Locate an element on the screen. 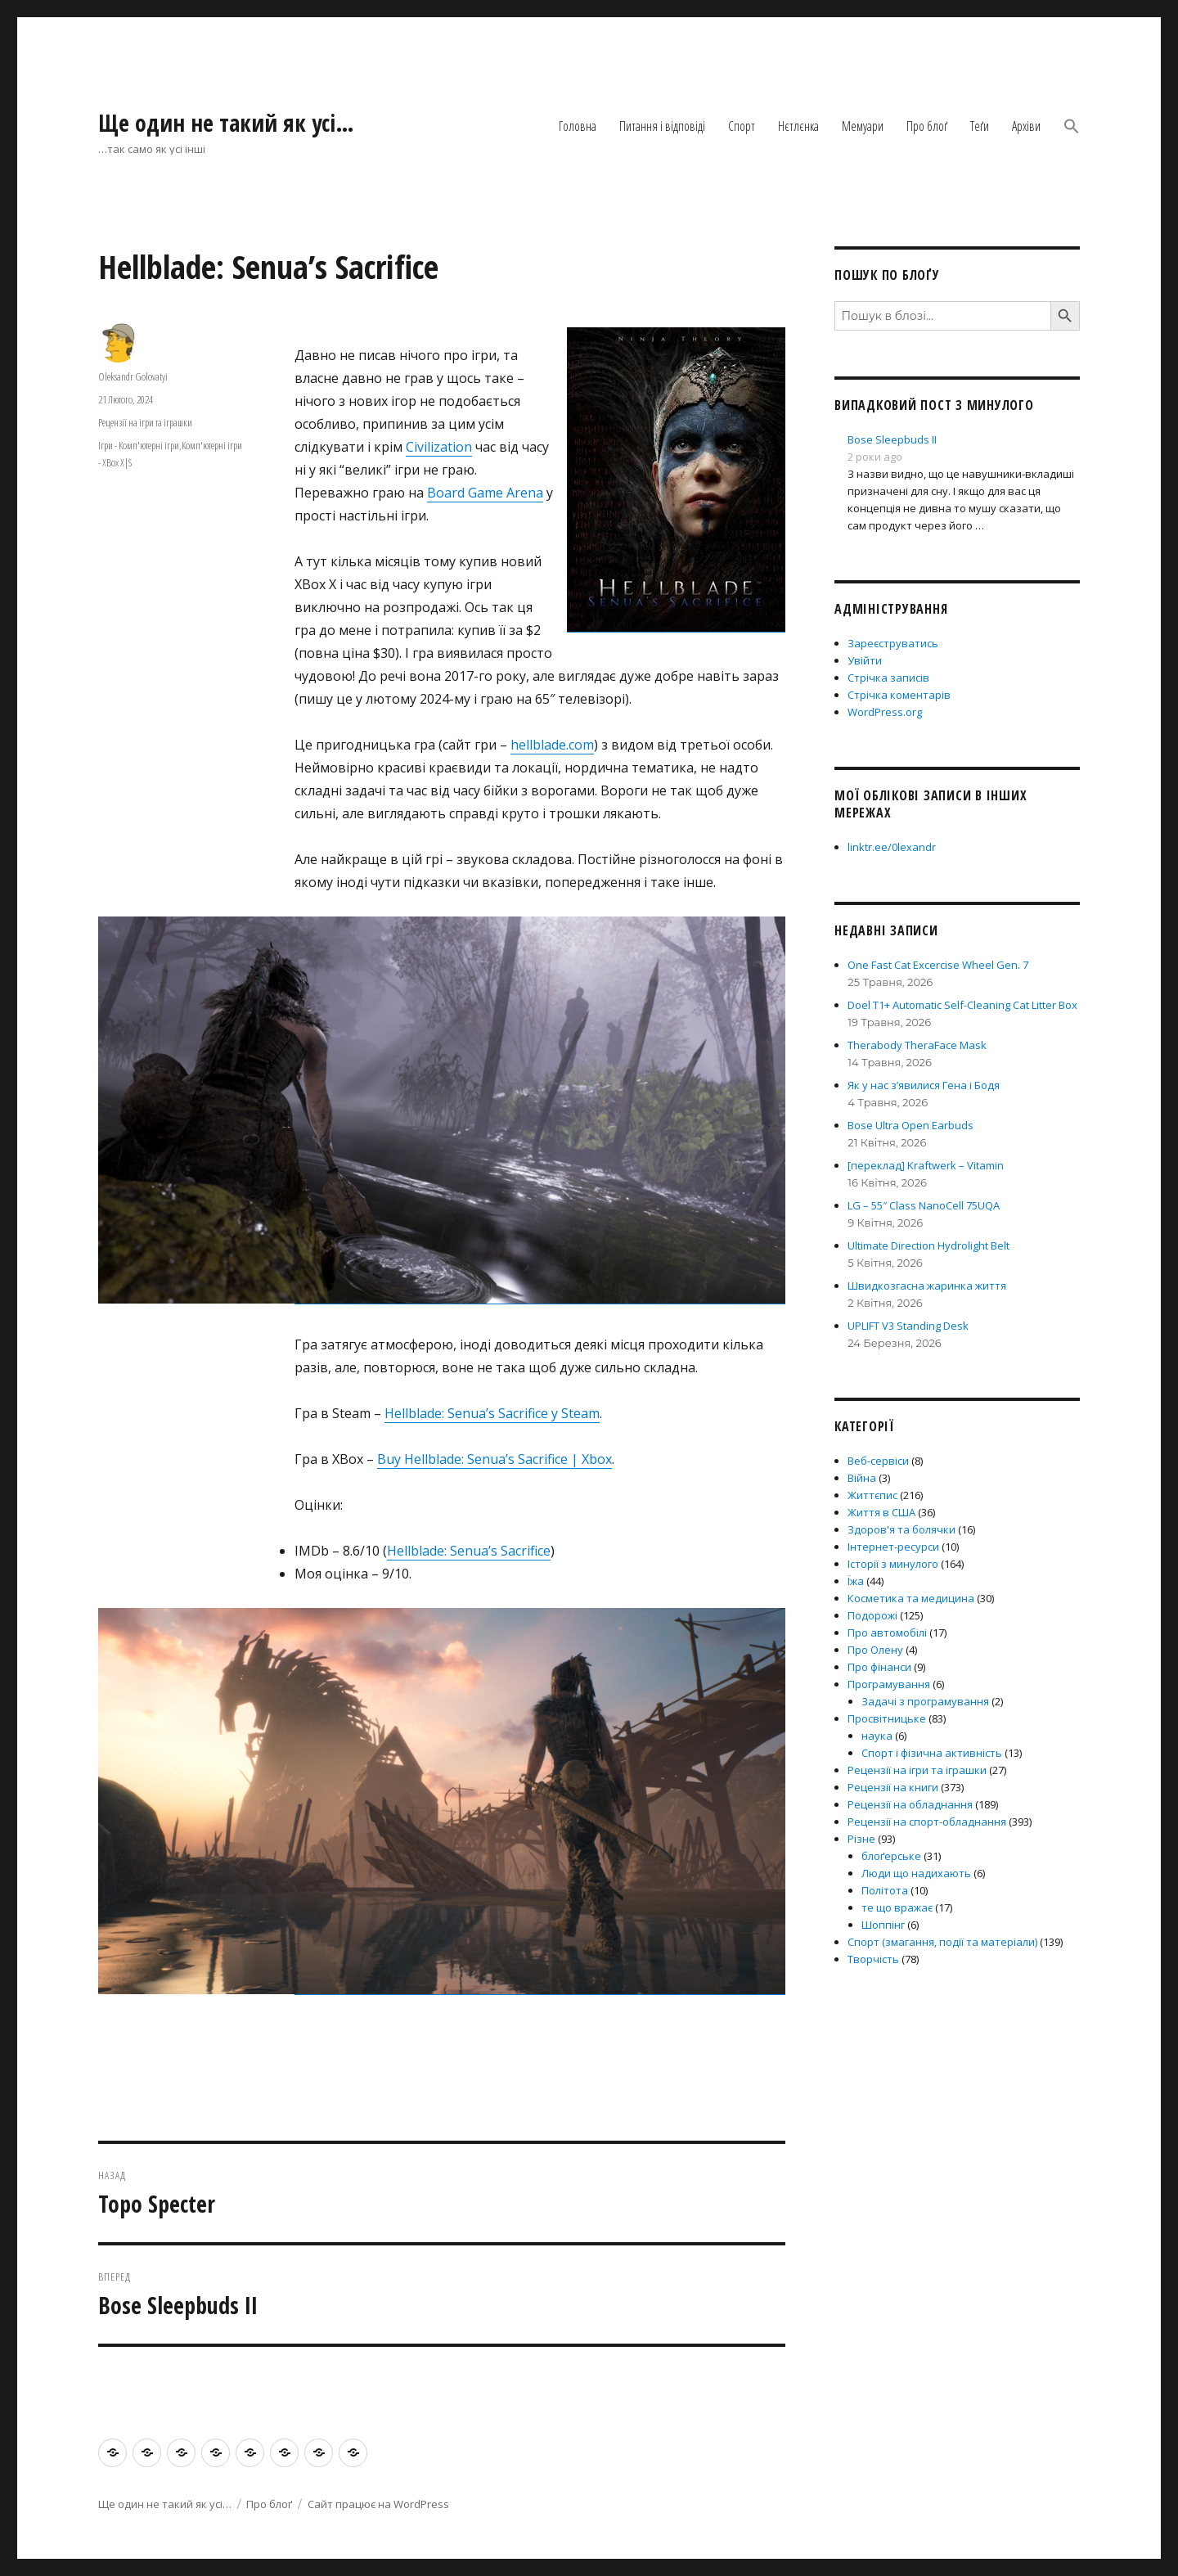  Історії з минулого is located at coordinates (893, 1563).